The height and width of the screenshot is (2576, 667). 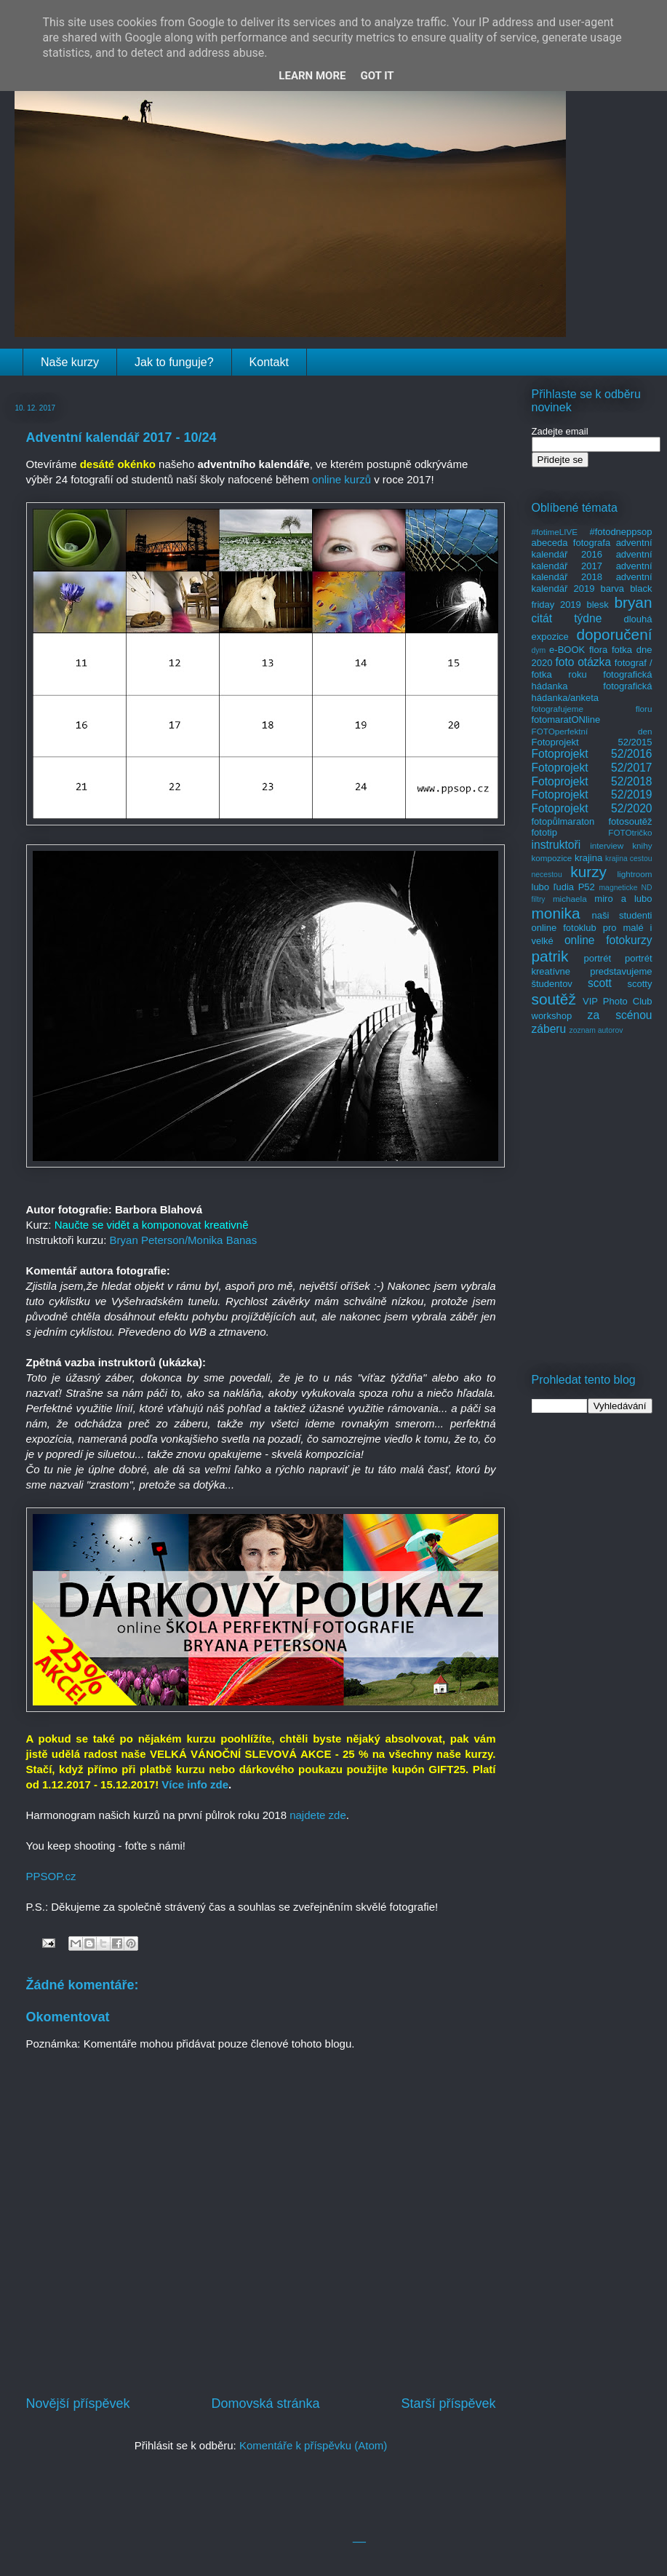 I want to click on doporučení, so click(x=614, y=634).